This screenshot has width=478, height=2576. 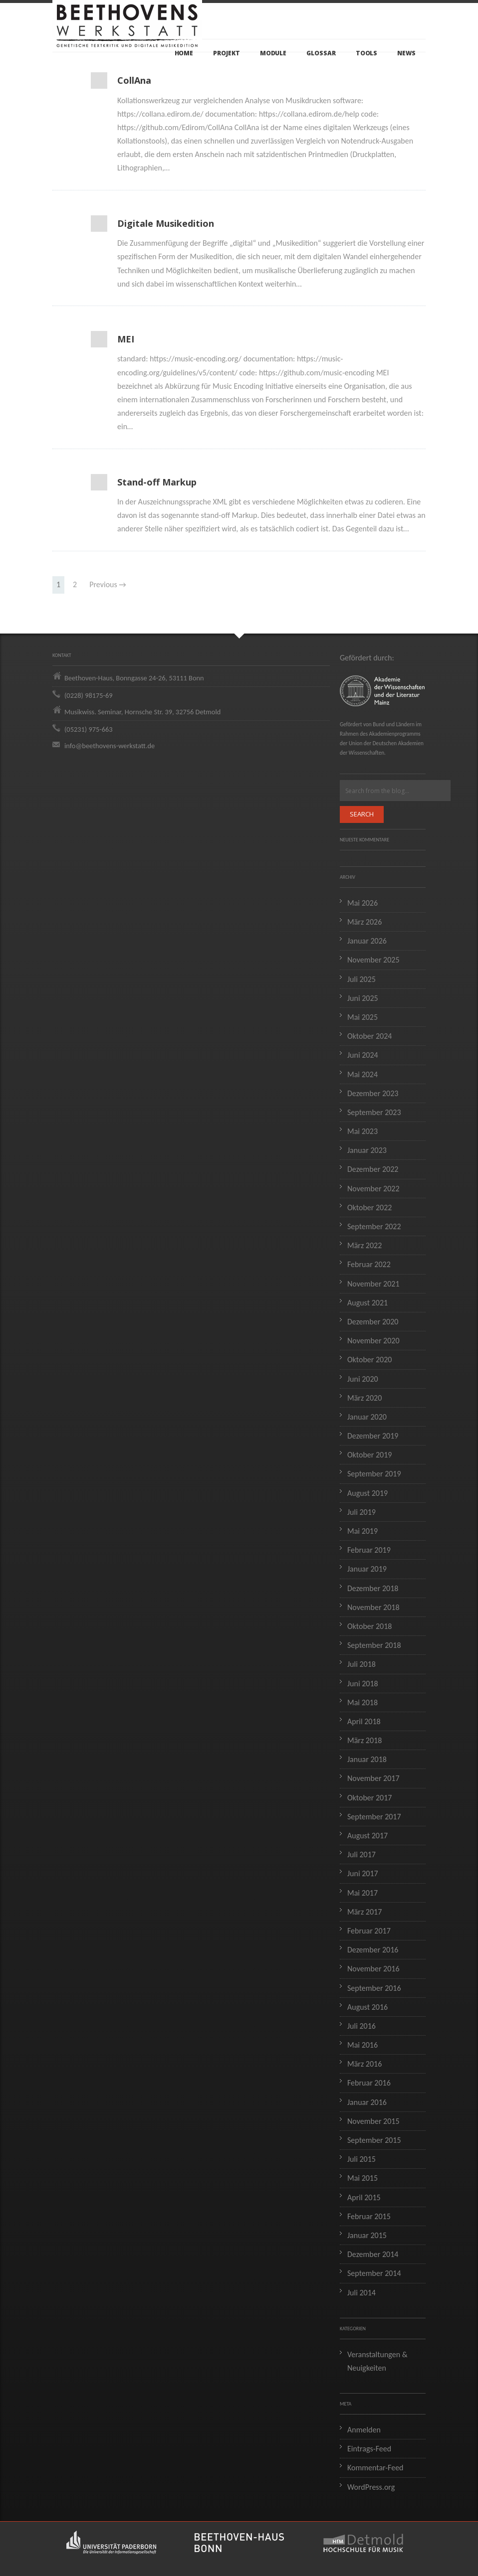 I want to click on Januar 2023, so click(x=367, y=1150).